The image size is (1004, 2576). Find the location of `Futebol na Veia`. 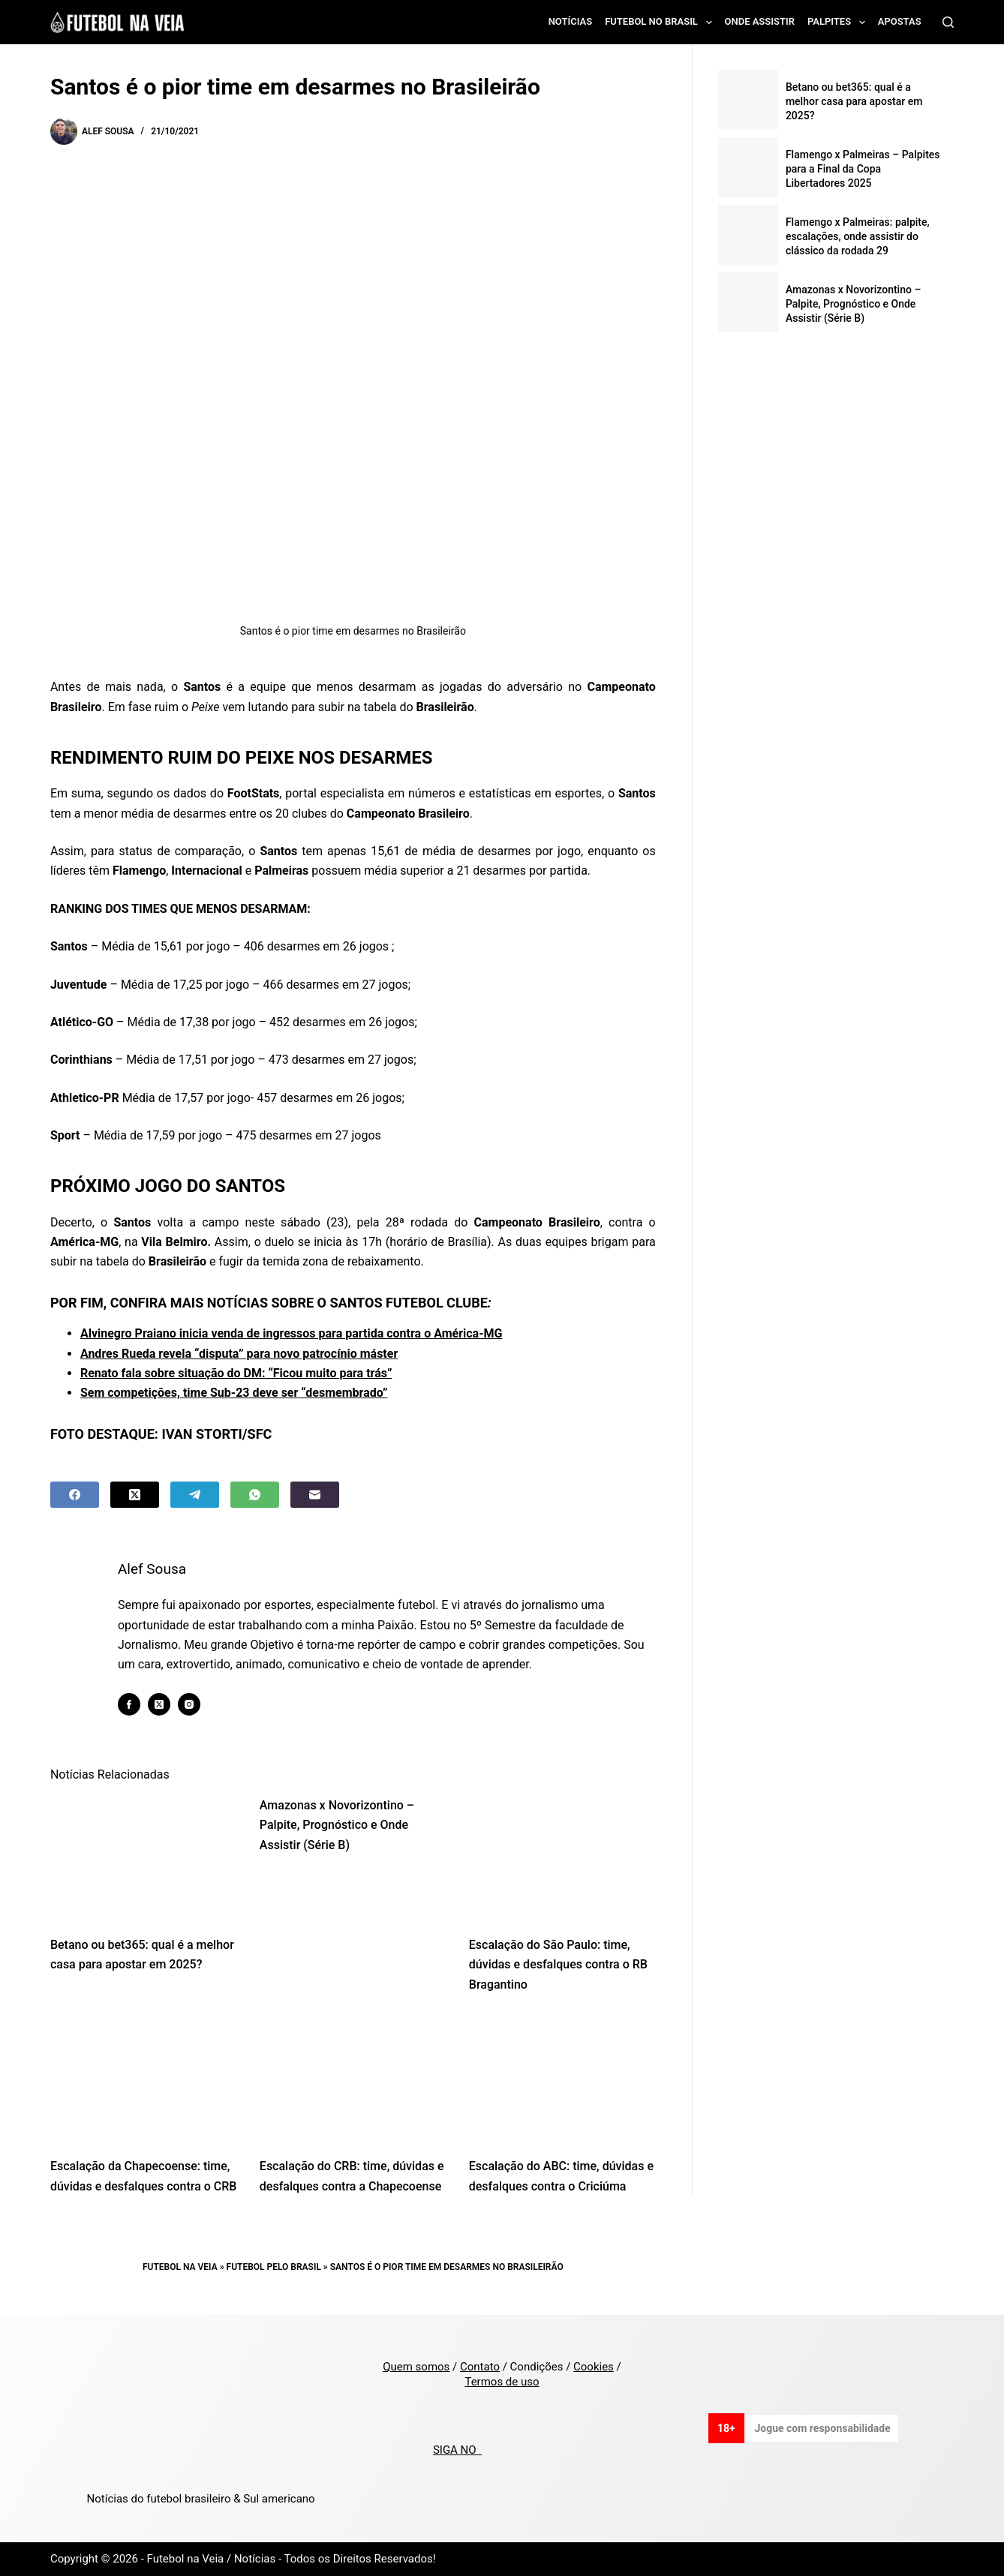

Futebol na Veia is located at coordinates (180, 2267).